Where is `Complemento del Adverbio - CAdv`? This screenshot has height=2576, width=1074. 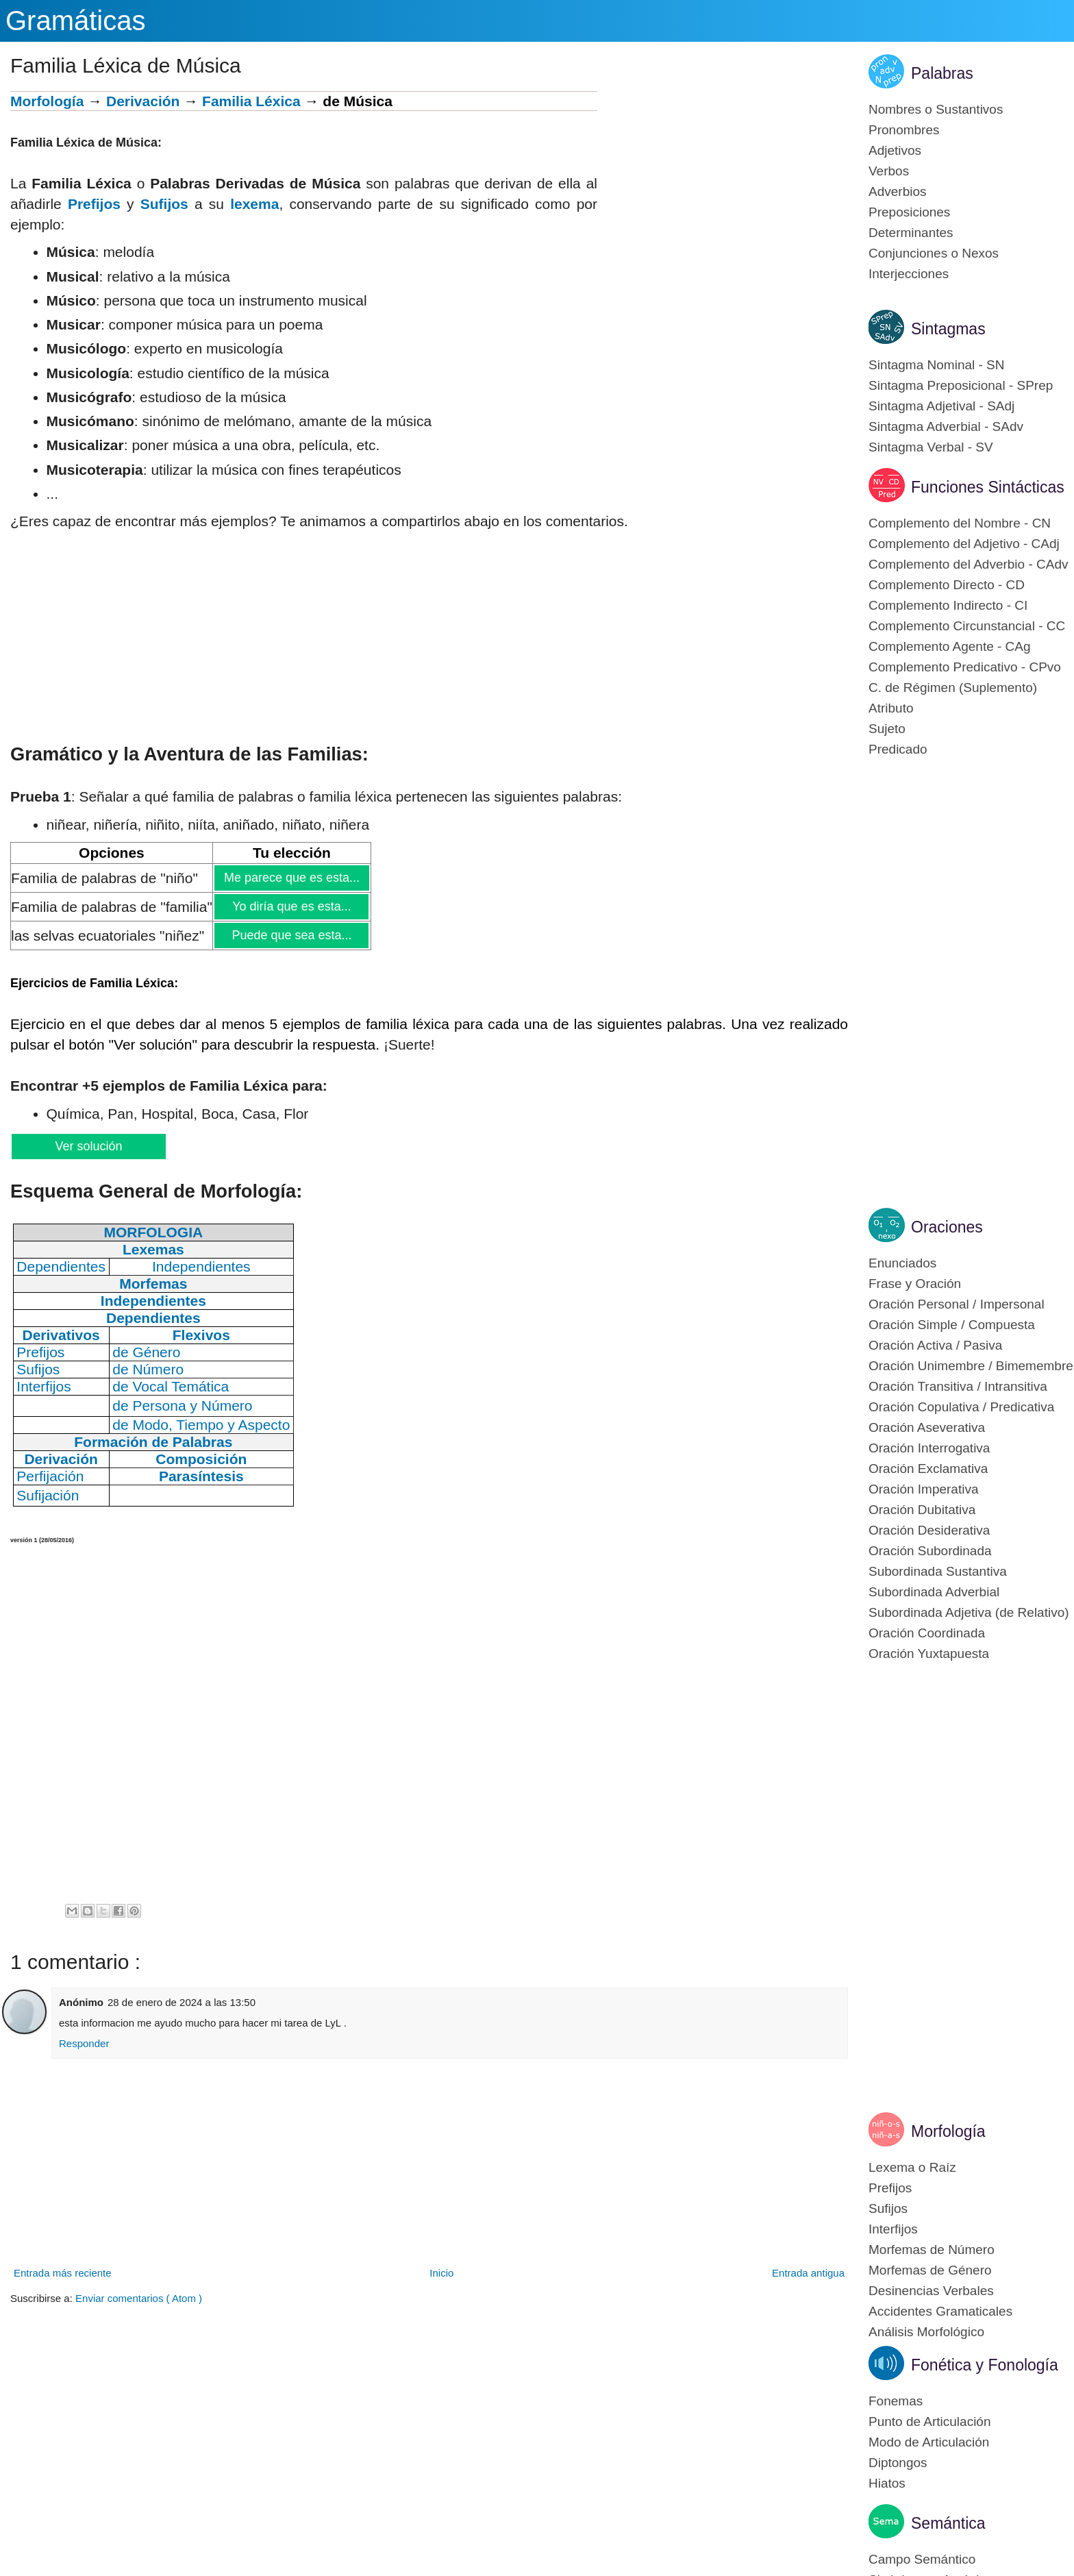
Complemento del Adverbio - CAdv is located at coordinates (968, 564).